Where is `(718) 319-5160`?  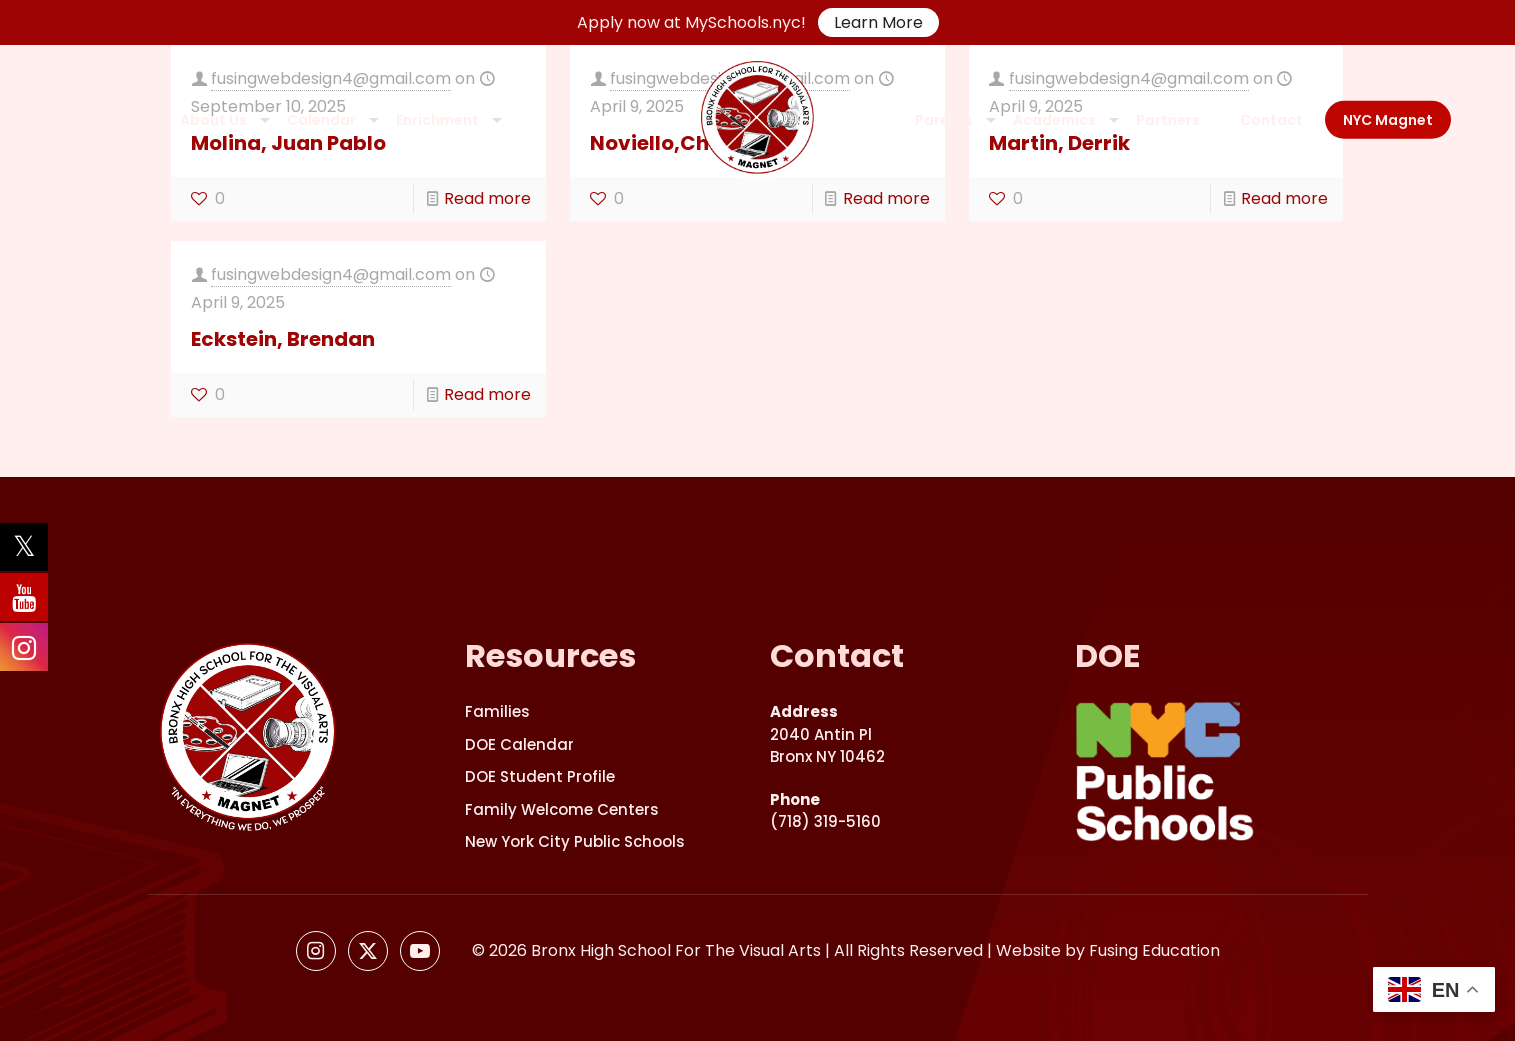
(718) 319-5160 is located at coordinates (825, 811).